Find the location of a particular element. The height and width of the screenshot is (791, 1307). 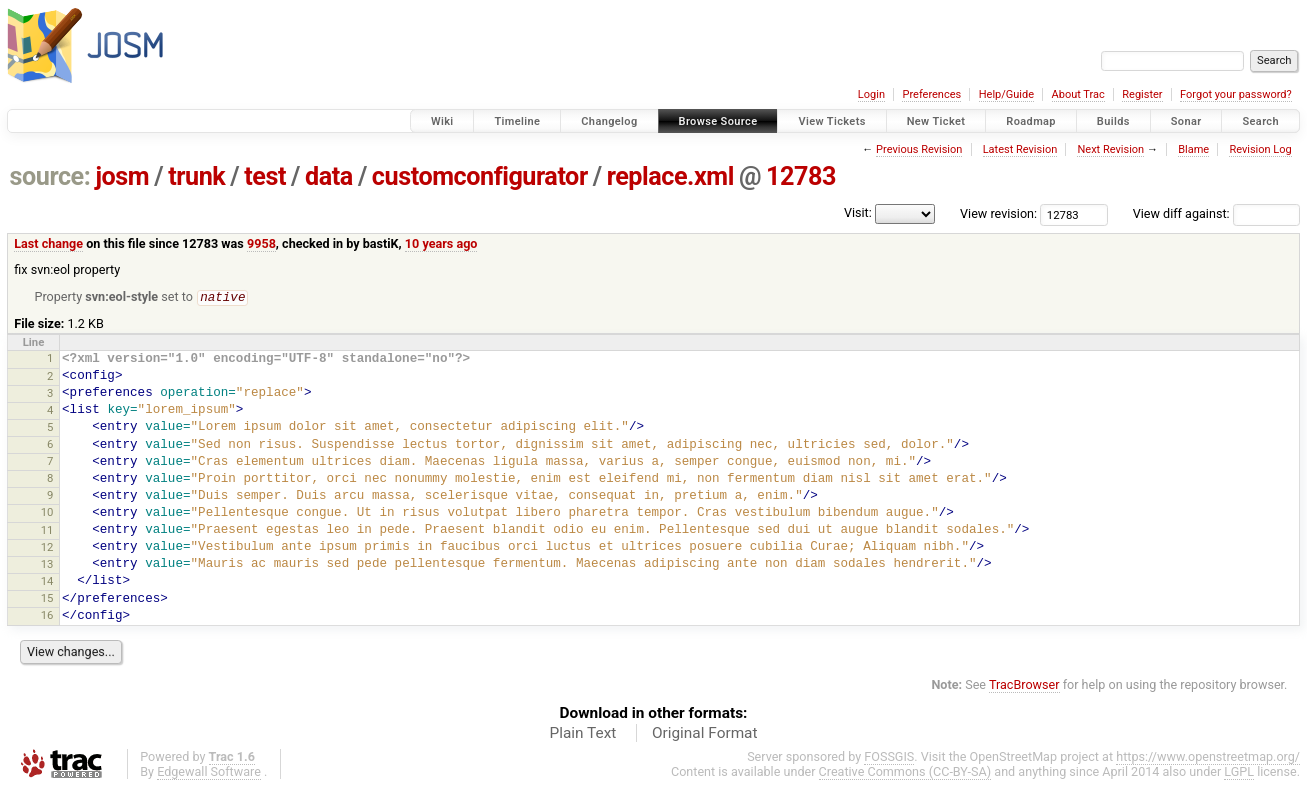

10 is located at coordinates (47, 513).